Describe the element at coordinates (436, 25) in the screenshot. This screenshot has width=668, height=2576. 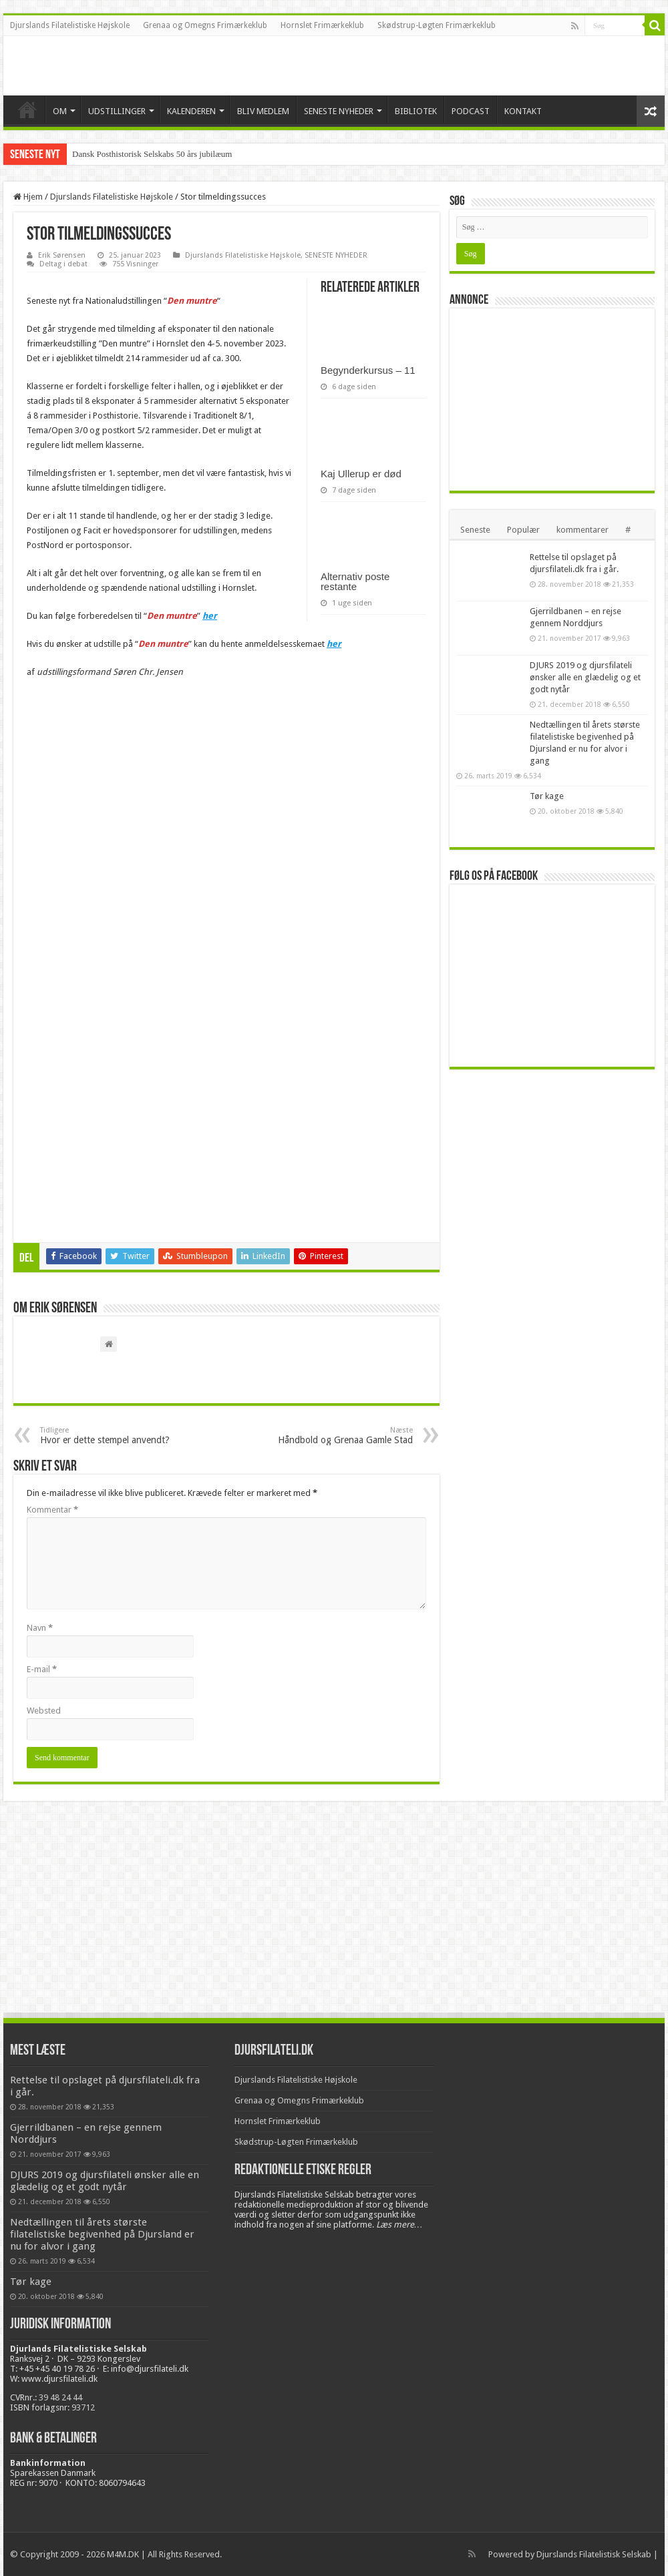
I see `Skødstrup-Løgten Frimærkeklub` at that location.